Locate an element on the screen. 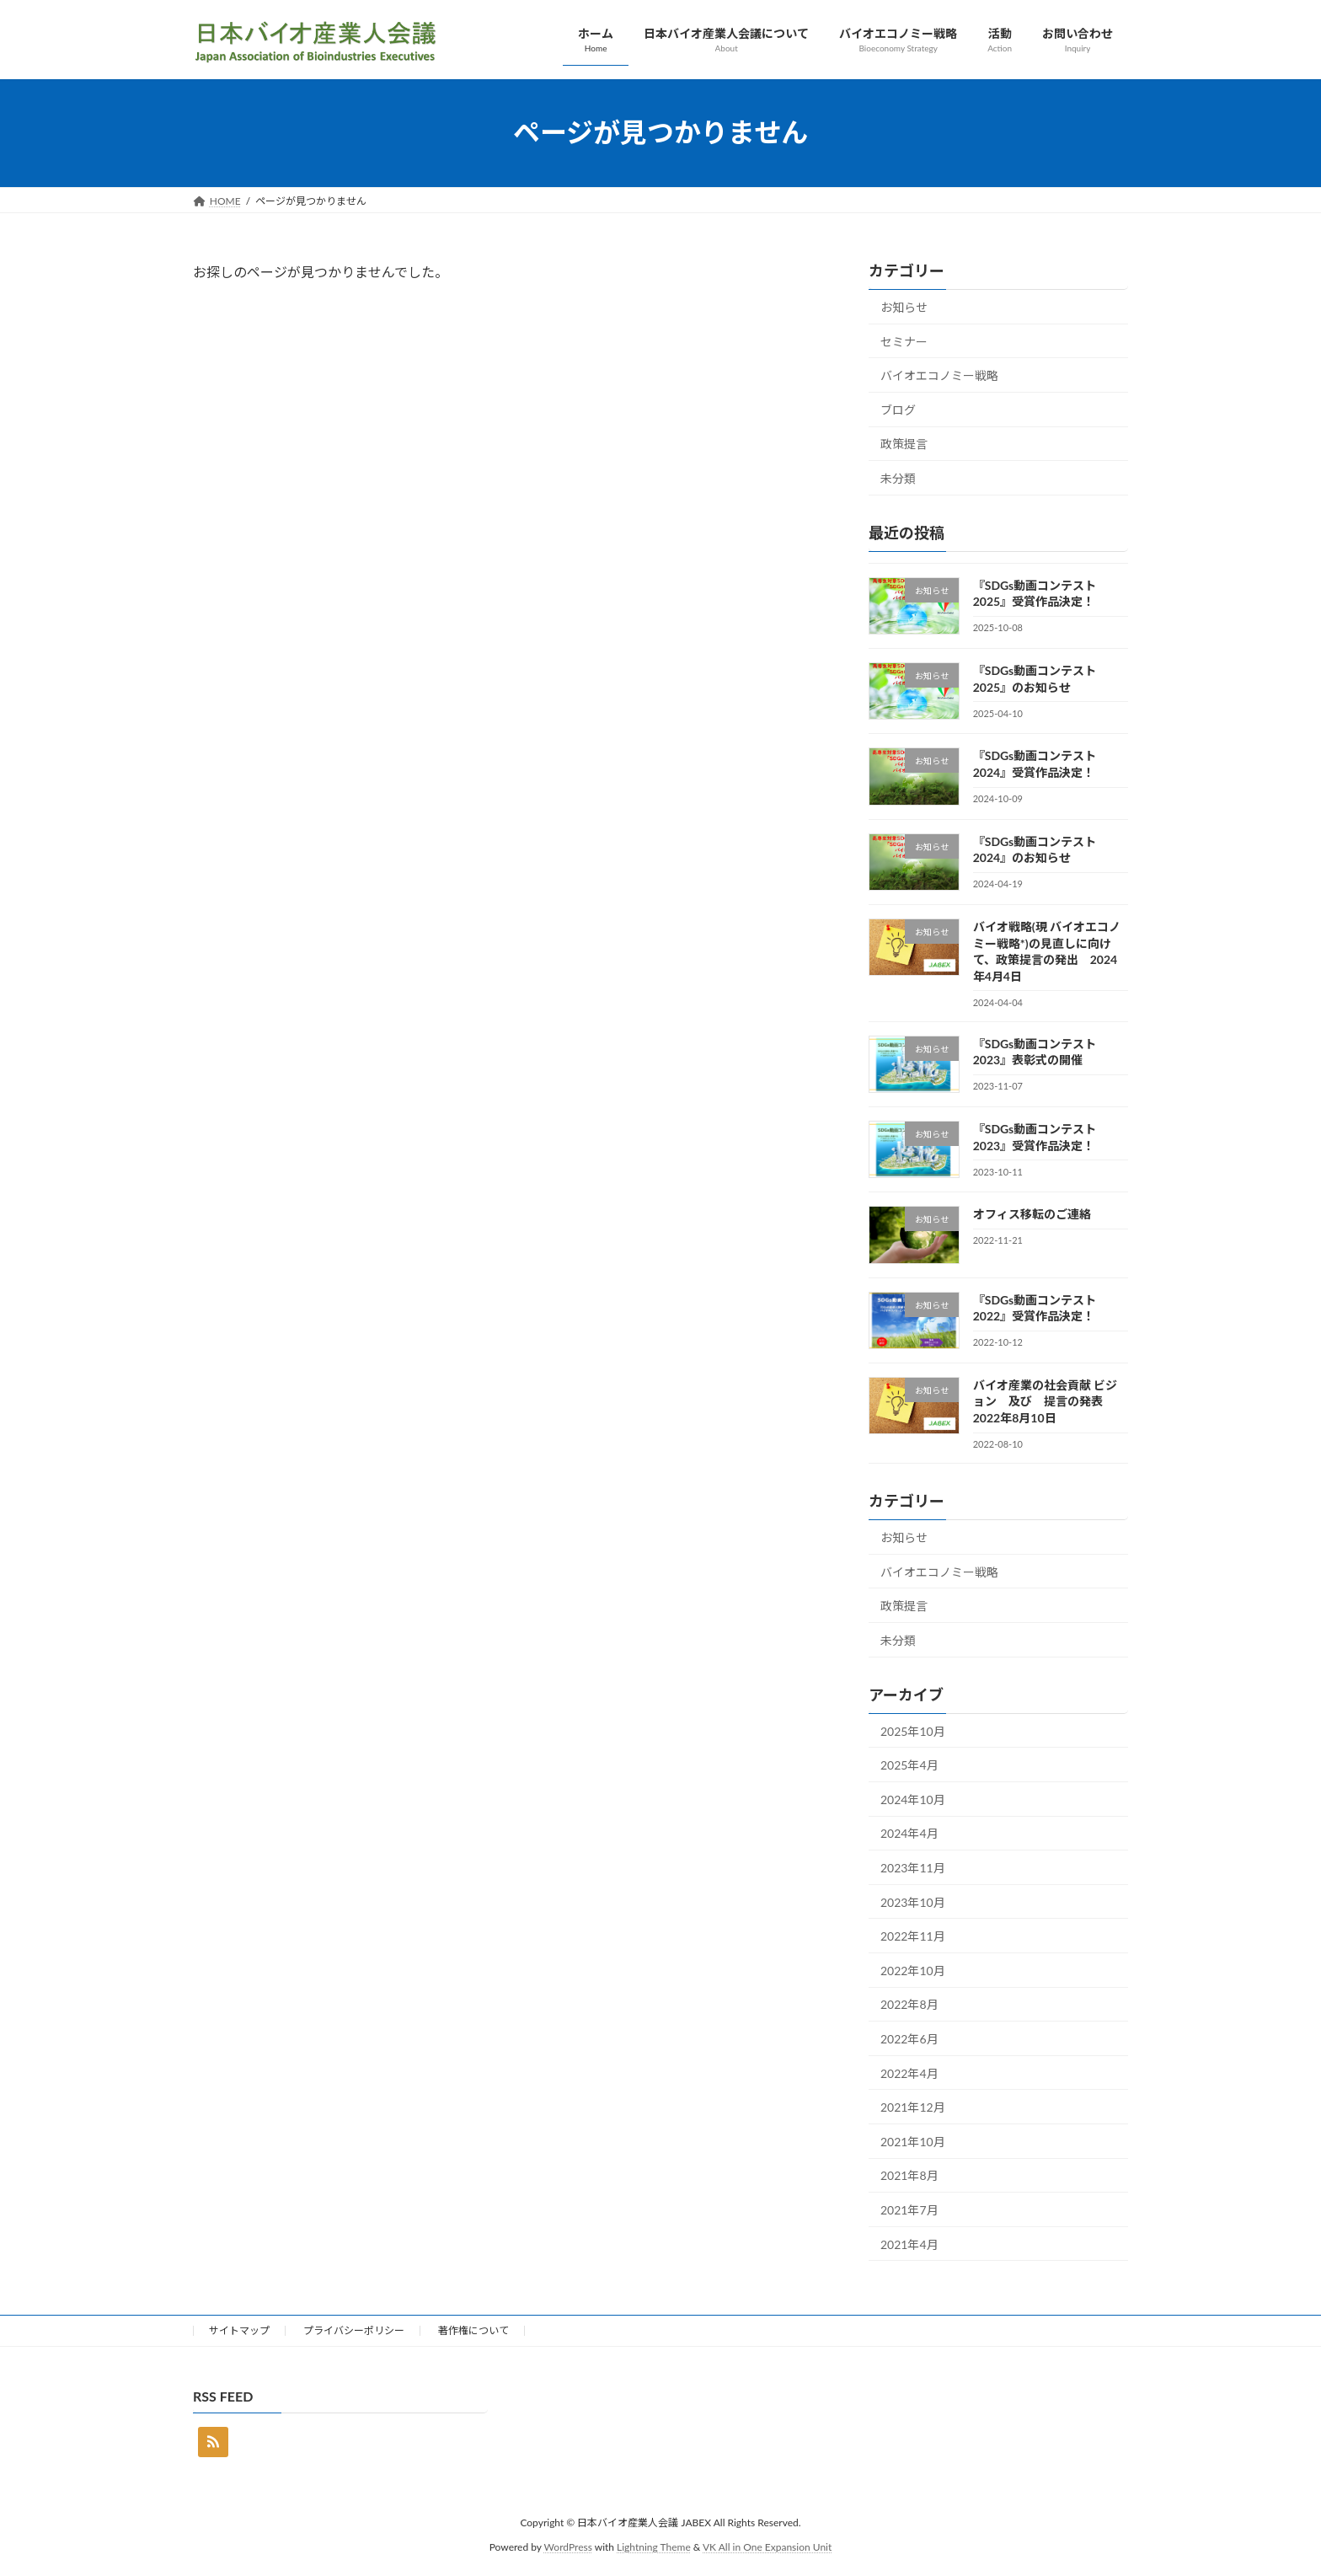 The height and width of the screenshot is (2576, 1321). 2023年11月 is located at coordinates (912, 1868).